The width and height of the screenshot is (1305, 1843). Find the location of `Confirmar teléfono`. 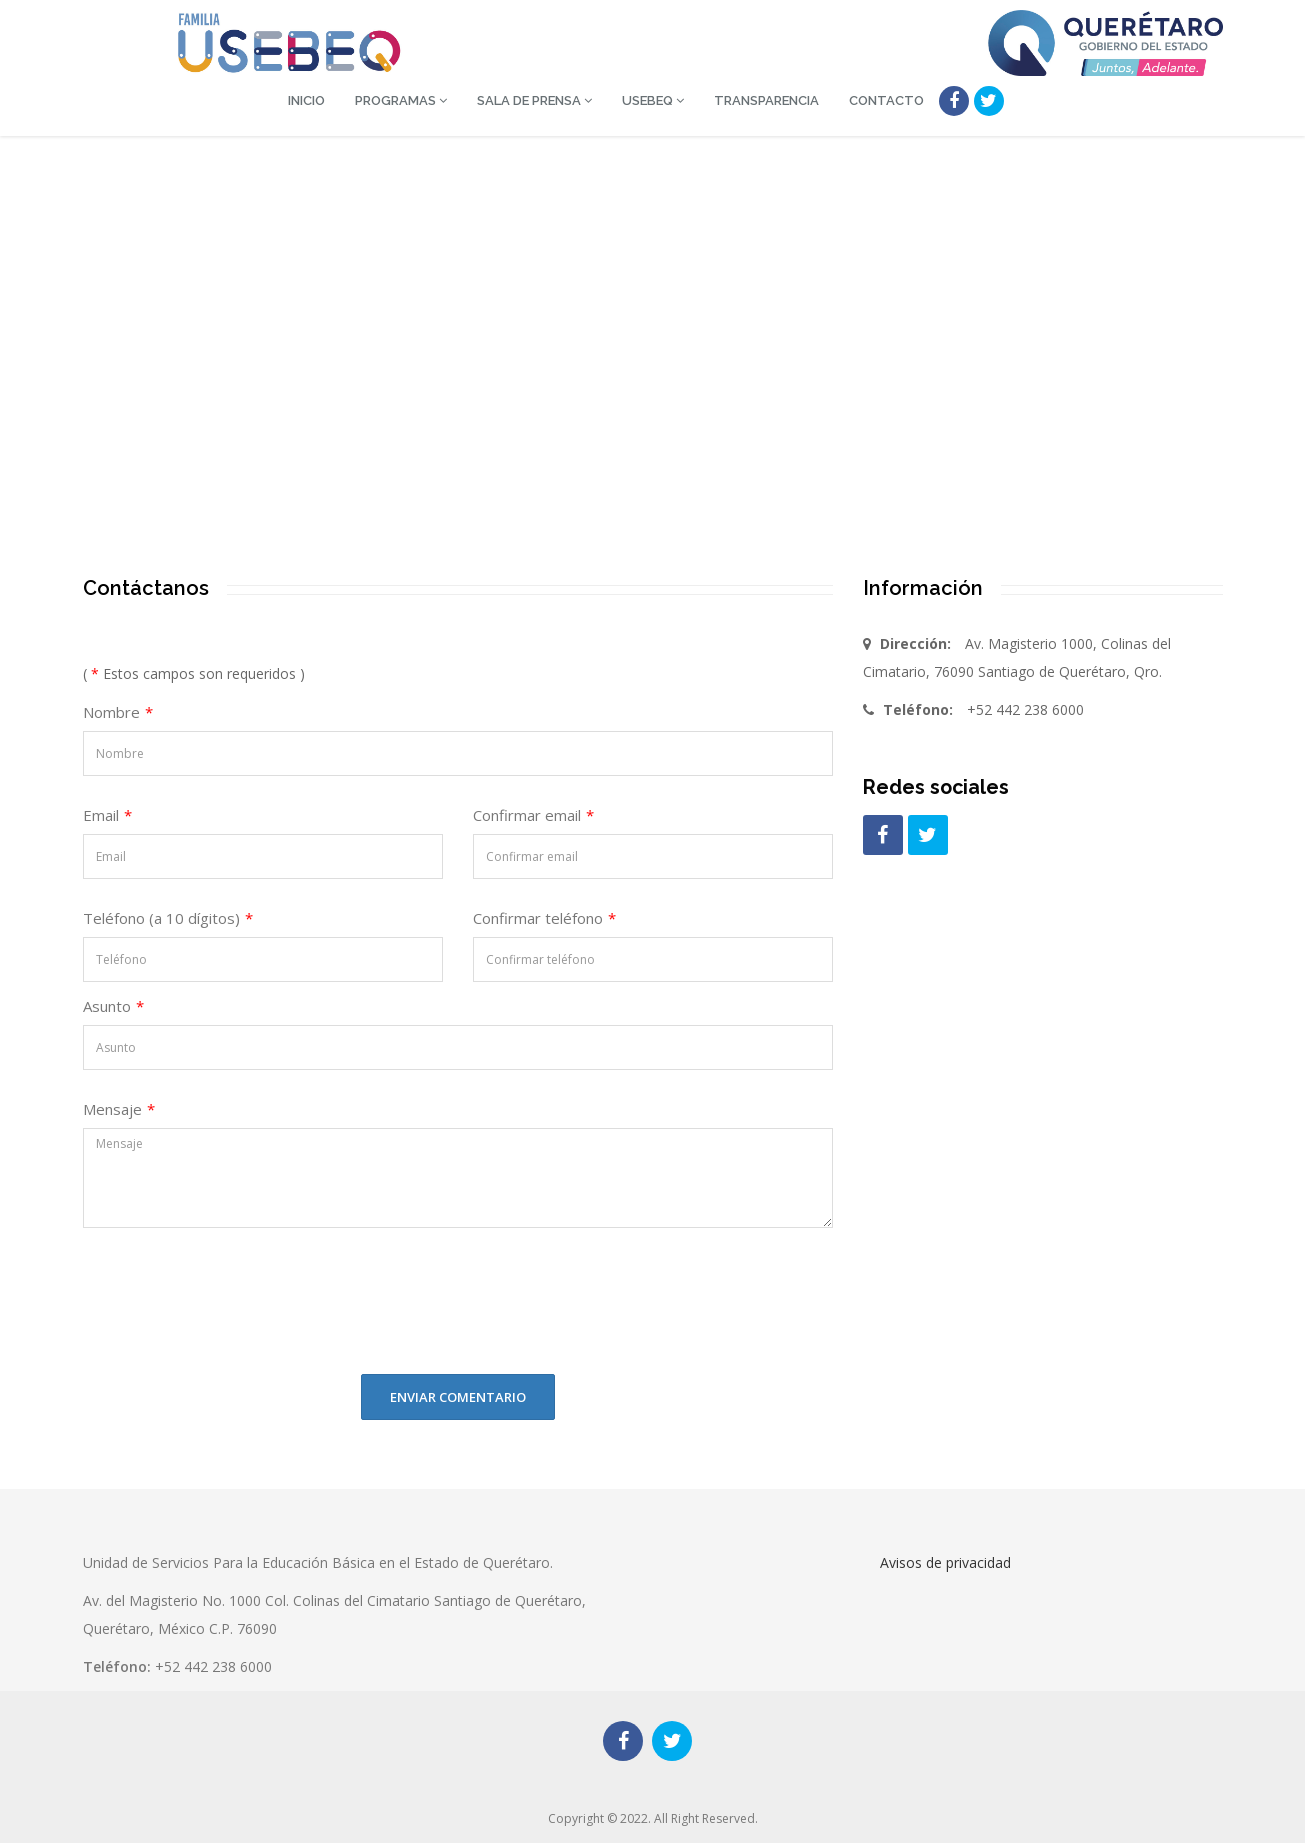

Confirmar teléfono is located at coordinates (544, 918).